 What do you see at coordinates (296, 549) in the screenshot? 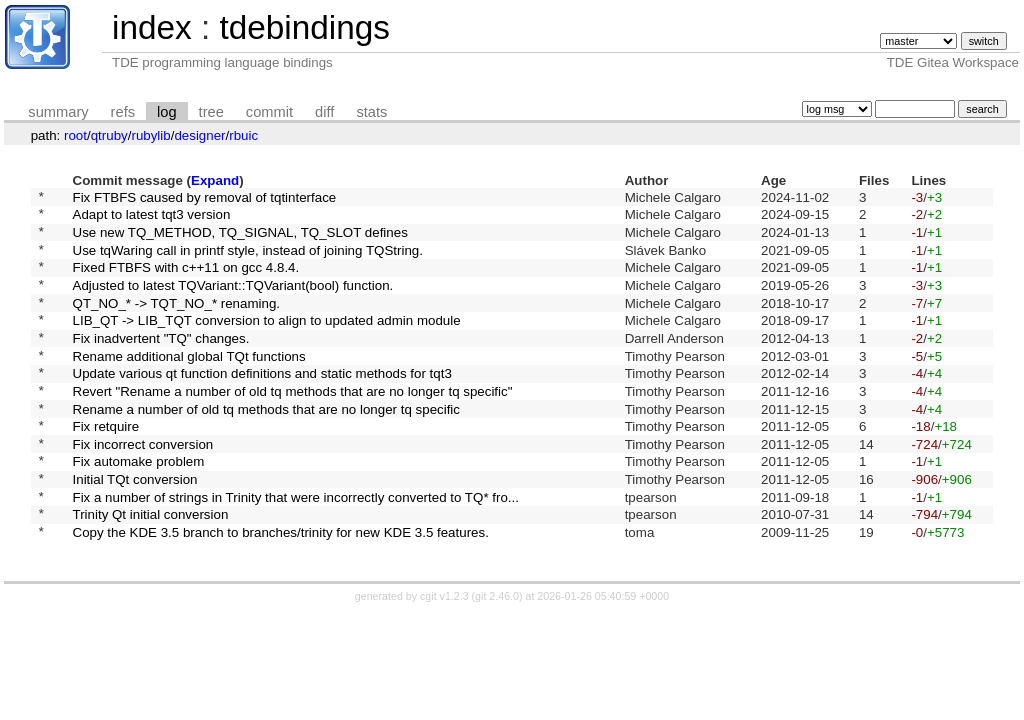
I see `Fix a number of strings in Trinity that were incorrectly converted to TQ* fro...` at bounding box center [296, 549].